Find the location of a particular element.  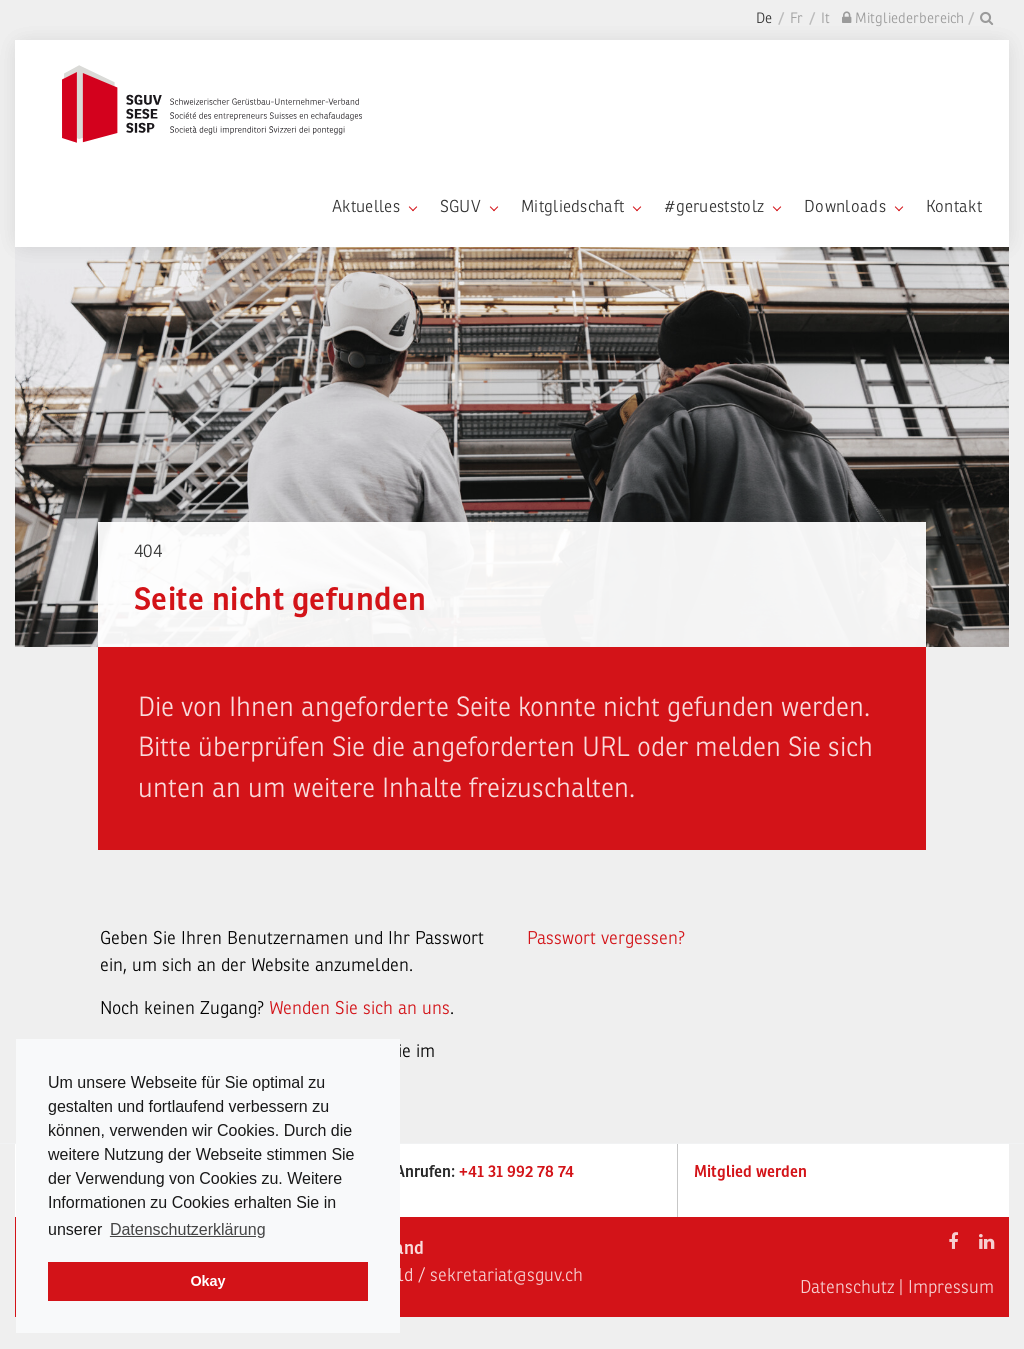

SGUV is located at coordinates (468, 206).